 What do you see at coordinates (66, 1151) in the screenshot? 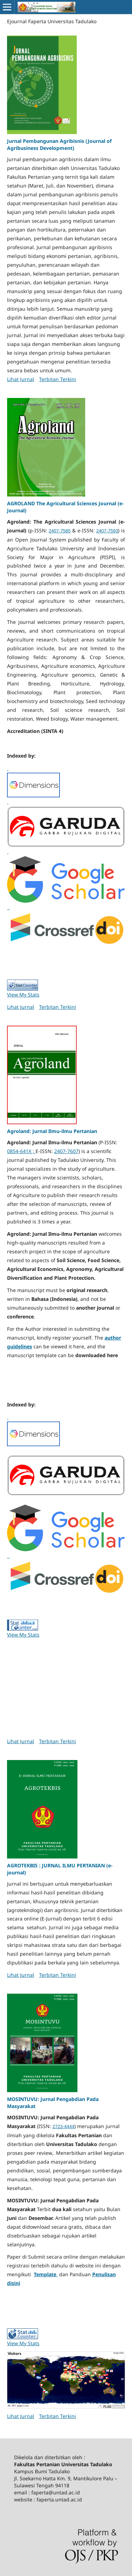
I see `2407-7607` at bounding box center [66, 1151].